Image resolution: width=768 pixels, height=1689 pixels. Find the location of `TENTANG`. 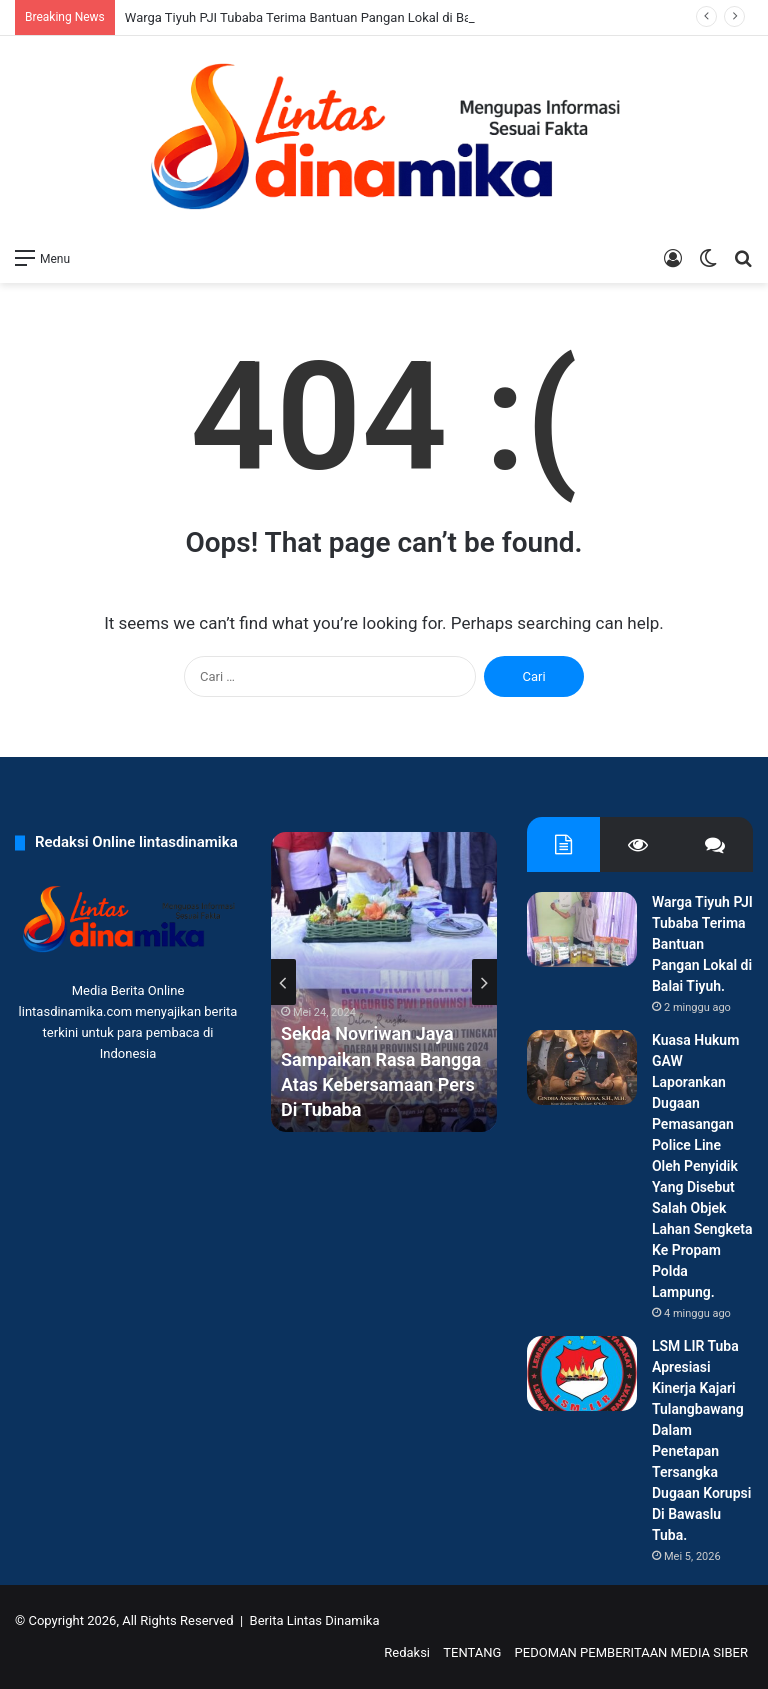

TENTANG is located at coordinates (472, 1652).